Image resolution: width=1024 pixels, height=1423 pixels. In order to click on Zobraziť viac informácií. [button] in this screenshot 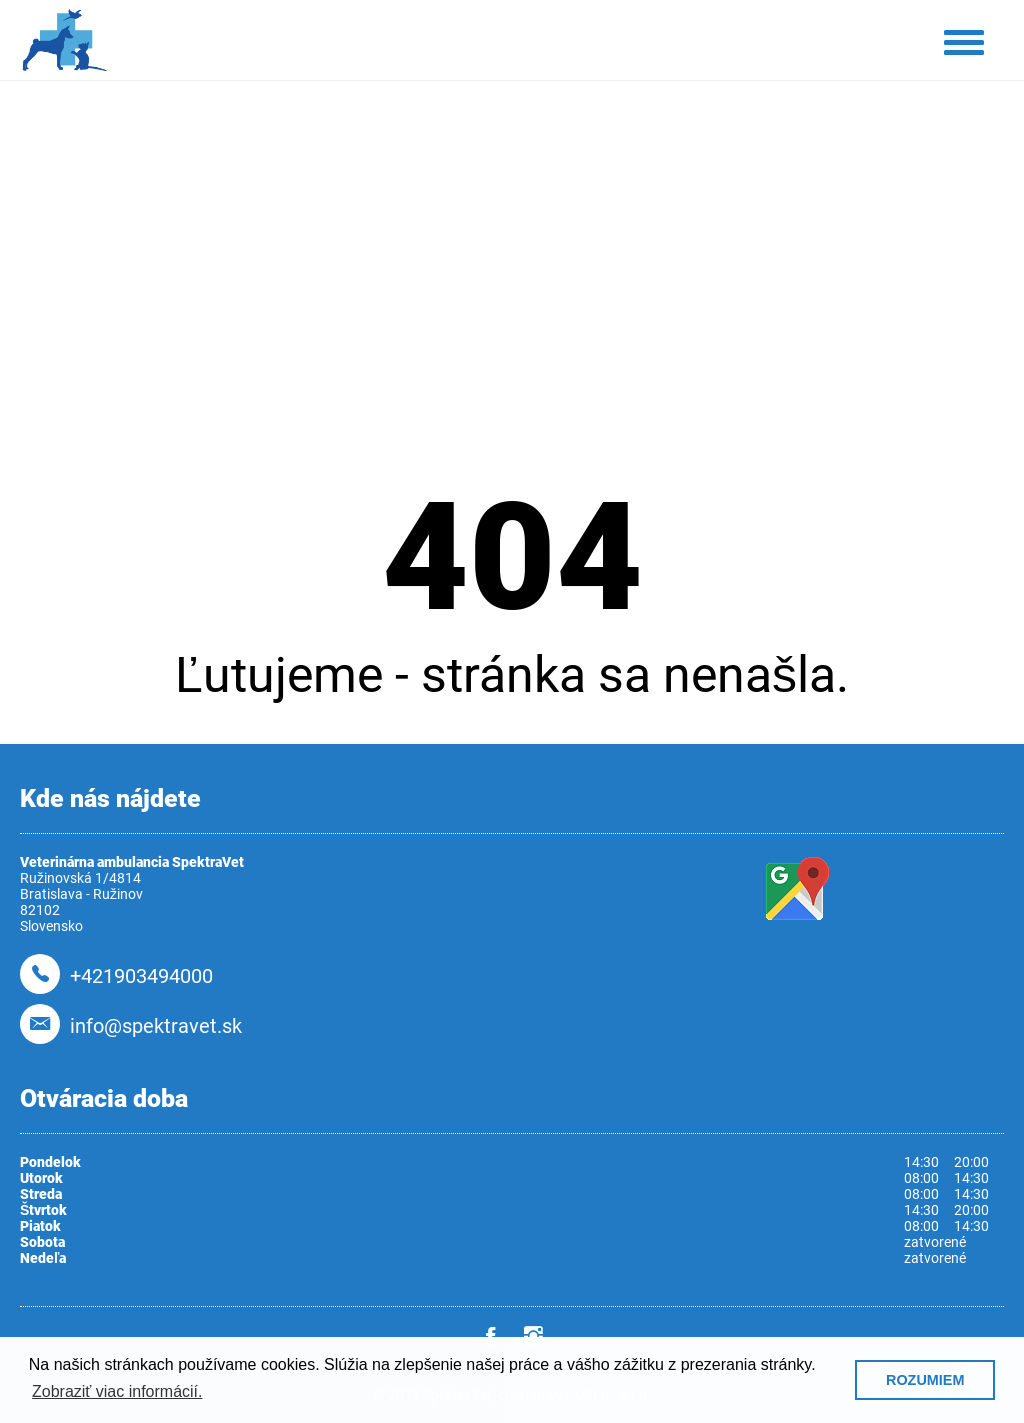, I will do `click(117, 1391)`.